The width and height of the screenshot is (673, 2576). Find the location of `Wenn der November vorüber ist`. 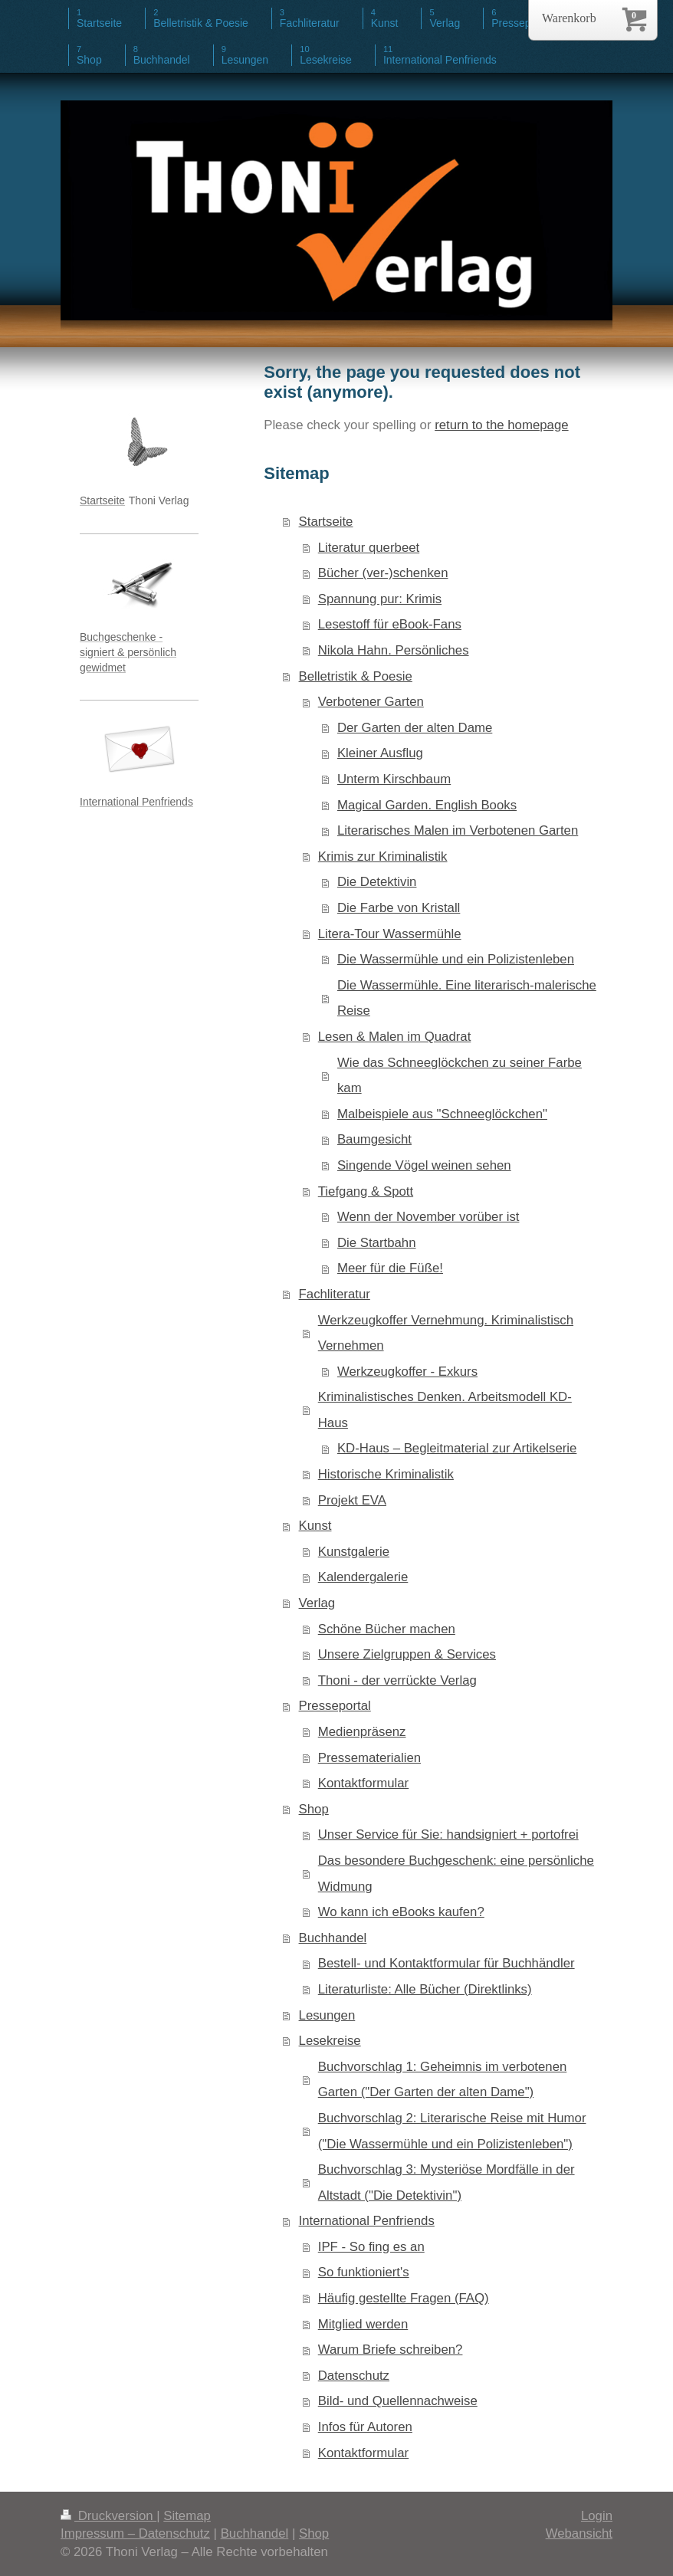

Wenn der November vorüber ist is located at coordinates (428, 1216).